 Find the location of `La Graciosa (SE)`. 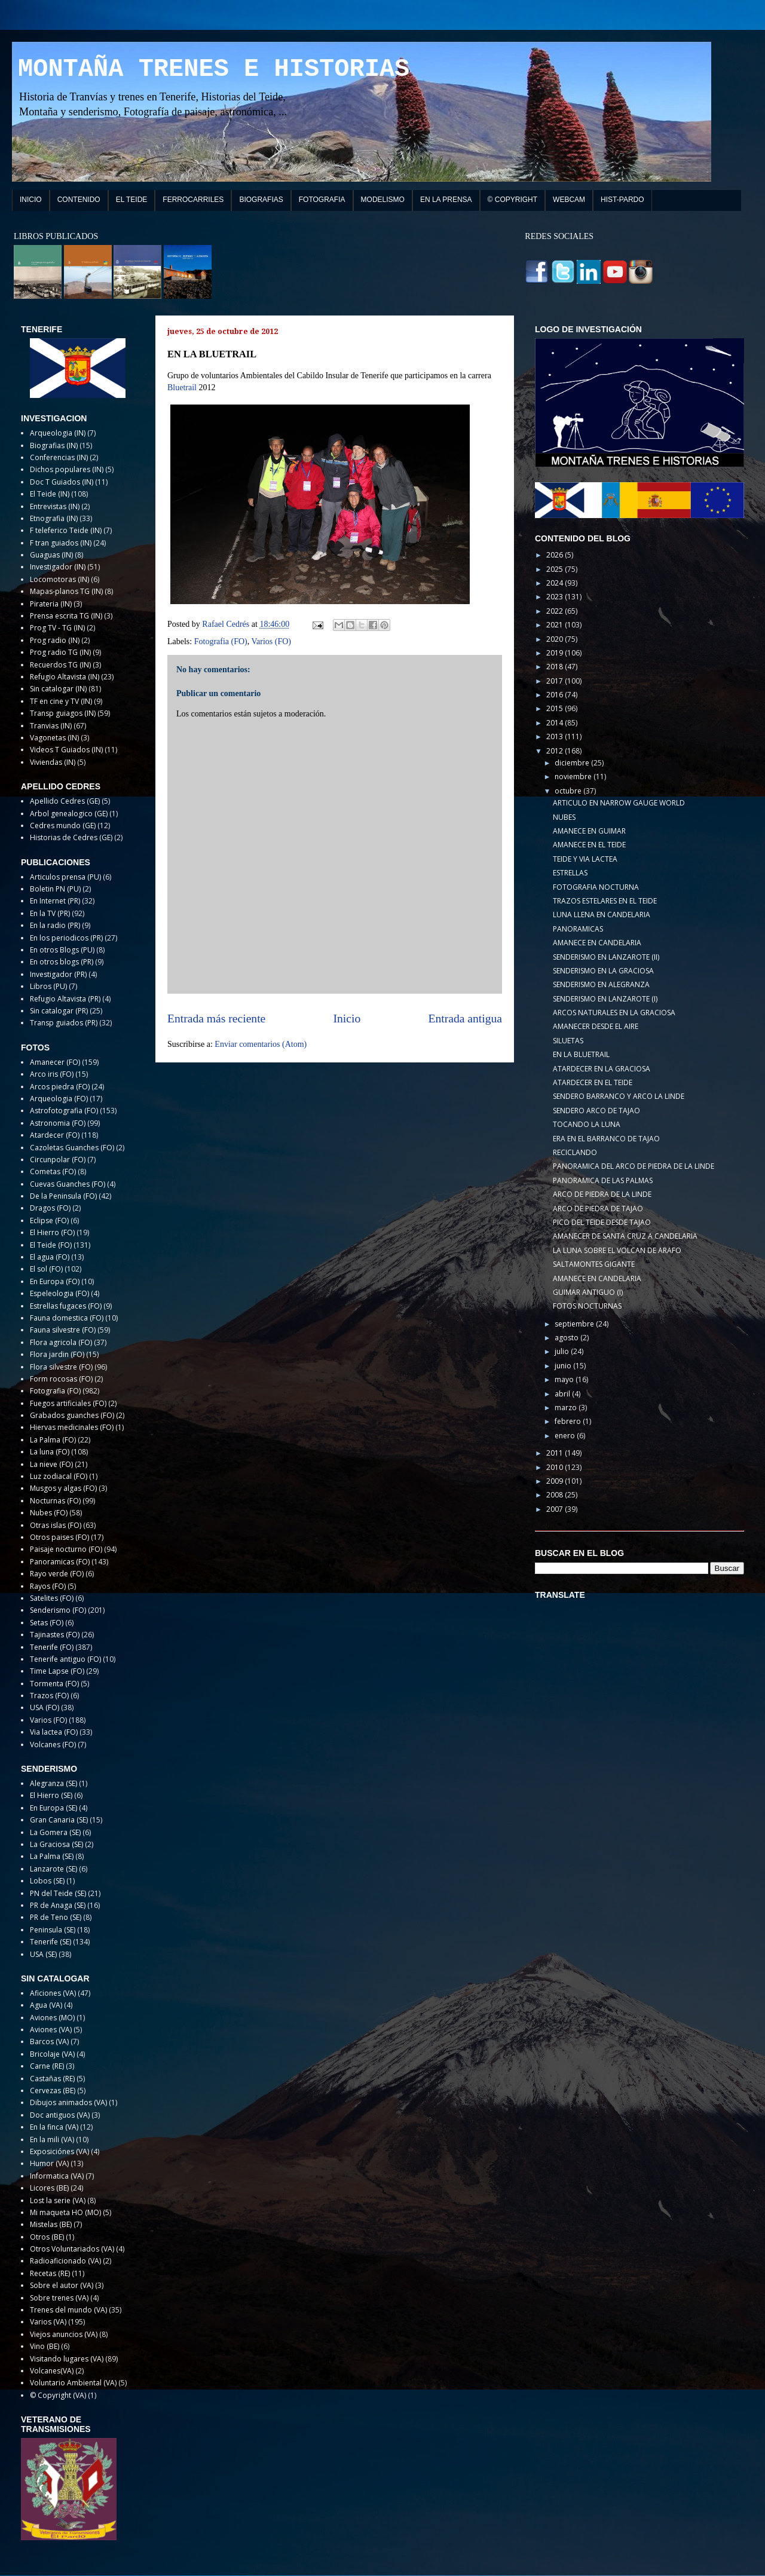

La Graciosa (SE) is located at coordinates (56, 1844).